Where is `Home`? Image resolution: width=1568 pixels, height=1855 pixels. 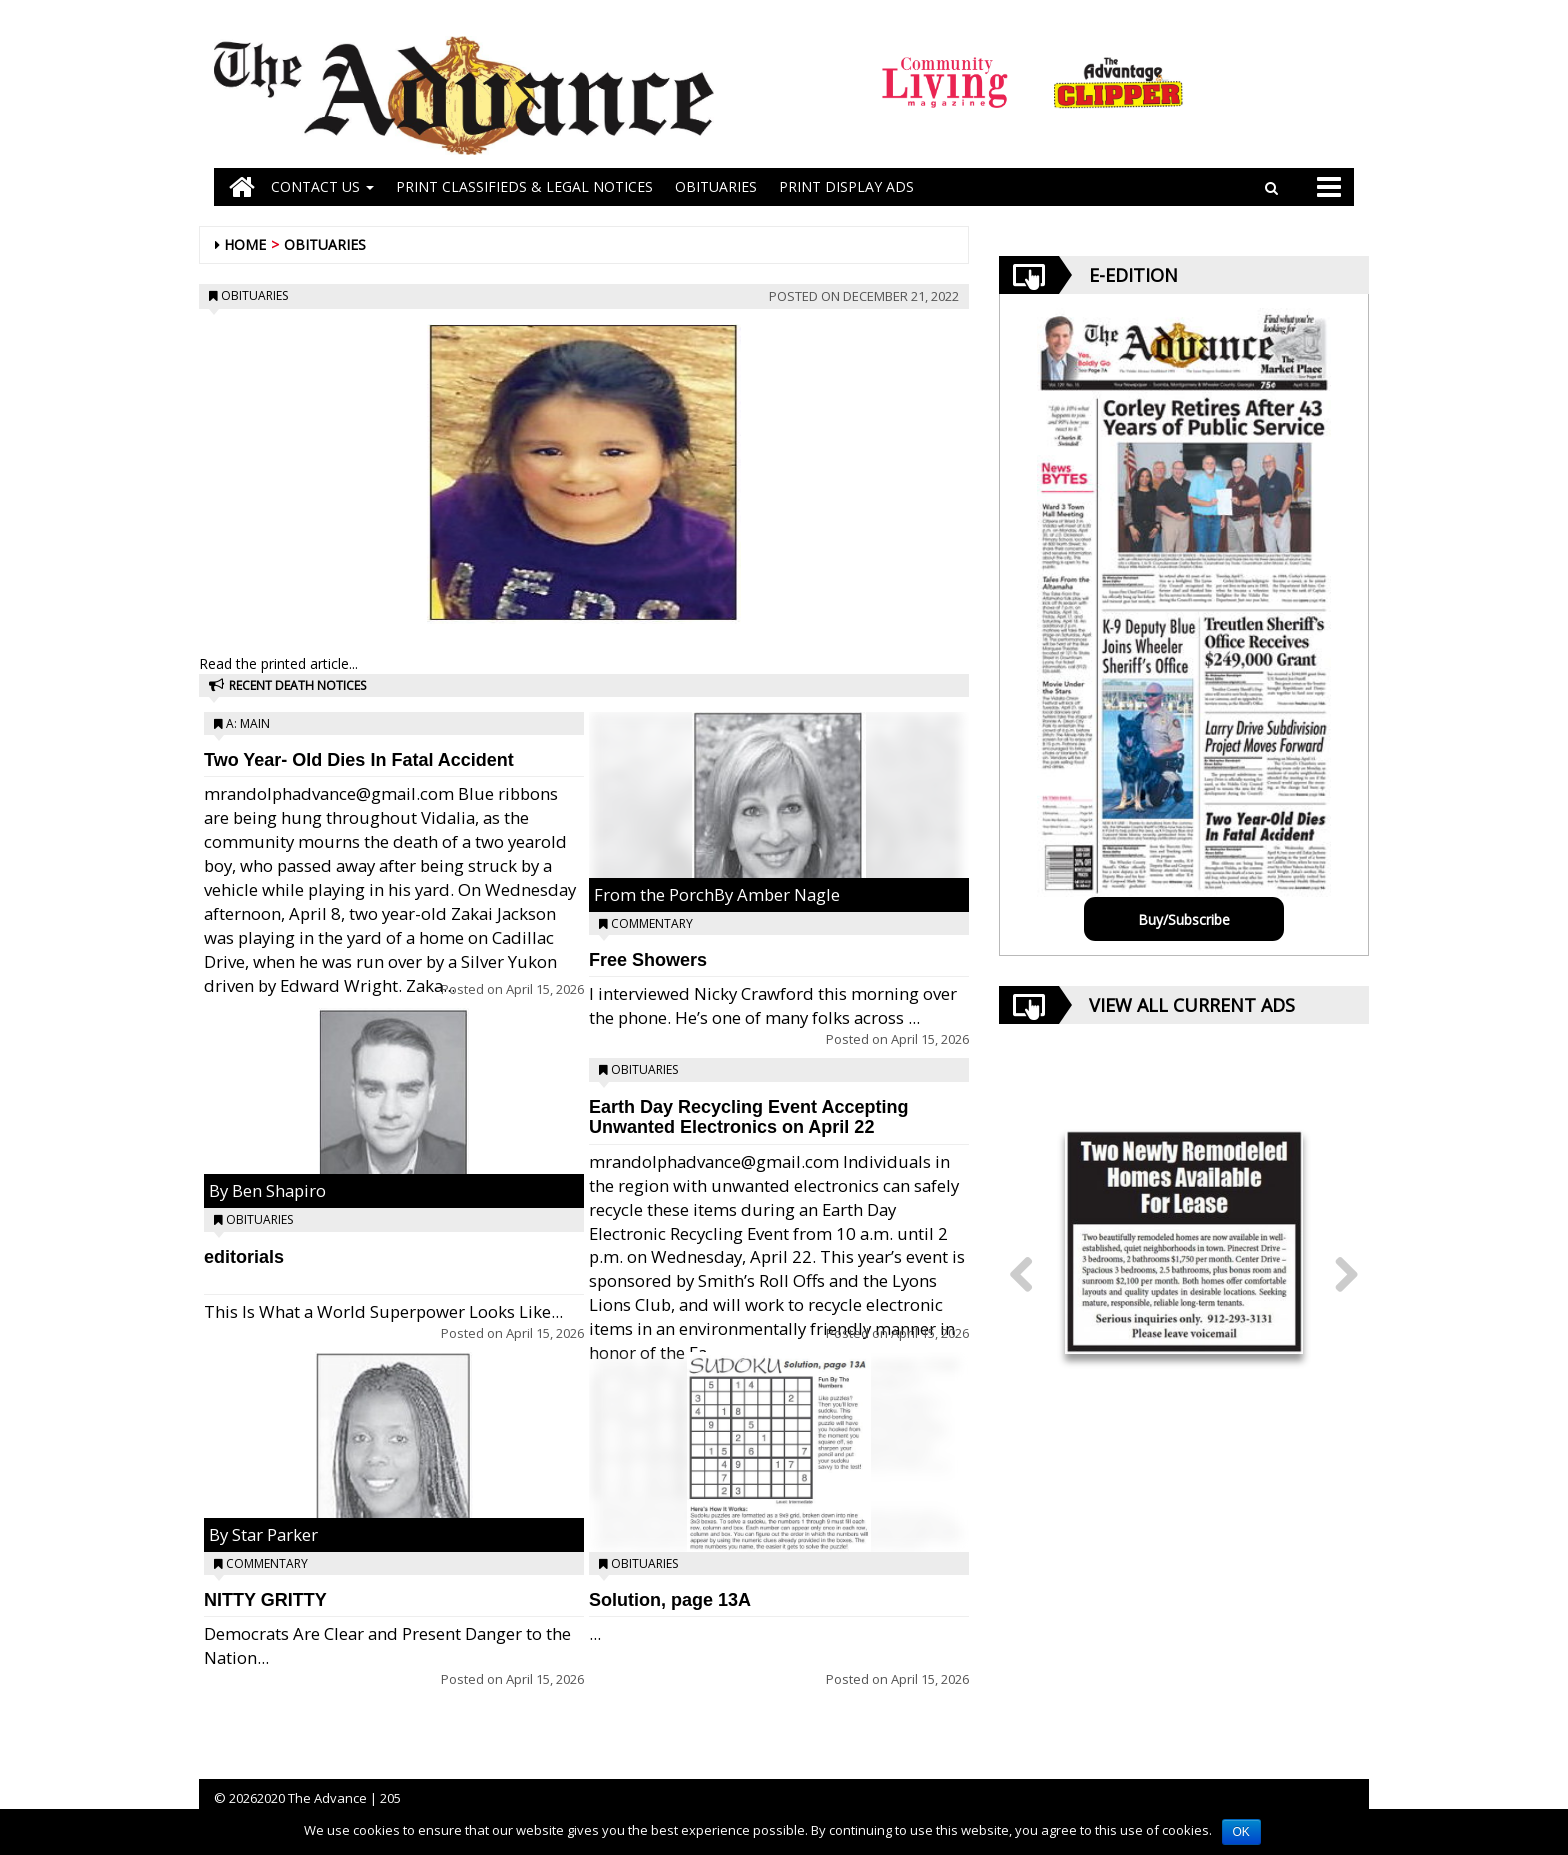 Home is located at coordinates (245, 244).